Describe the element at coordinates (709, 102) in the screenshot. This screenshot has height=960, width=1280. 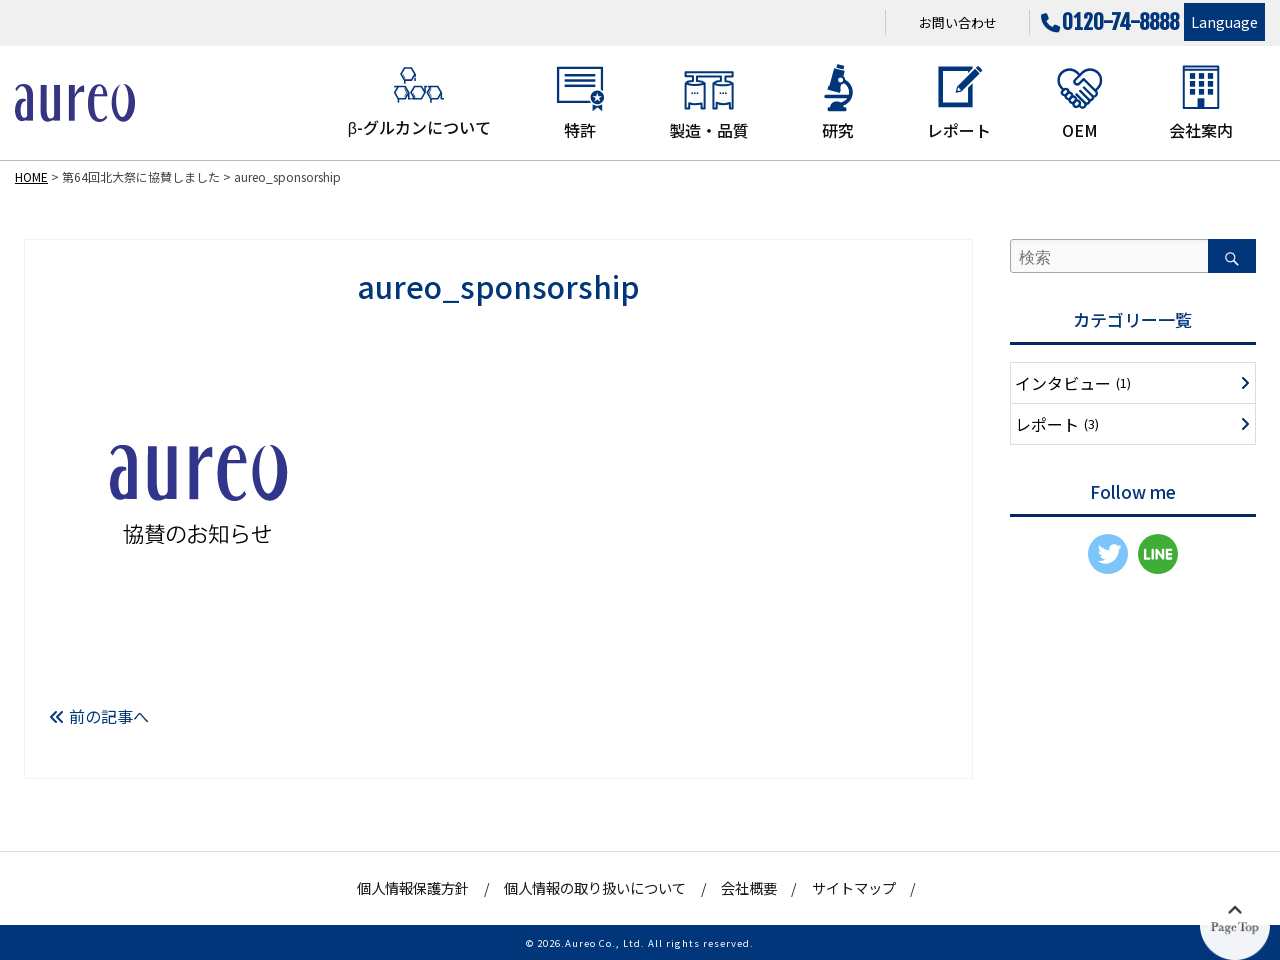
I see `製造・品質` at that location.